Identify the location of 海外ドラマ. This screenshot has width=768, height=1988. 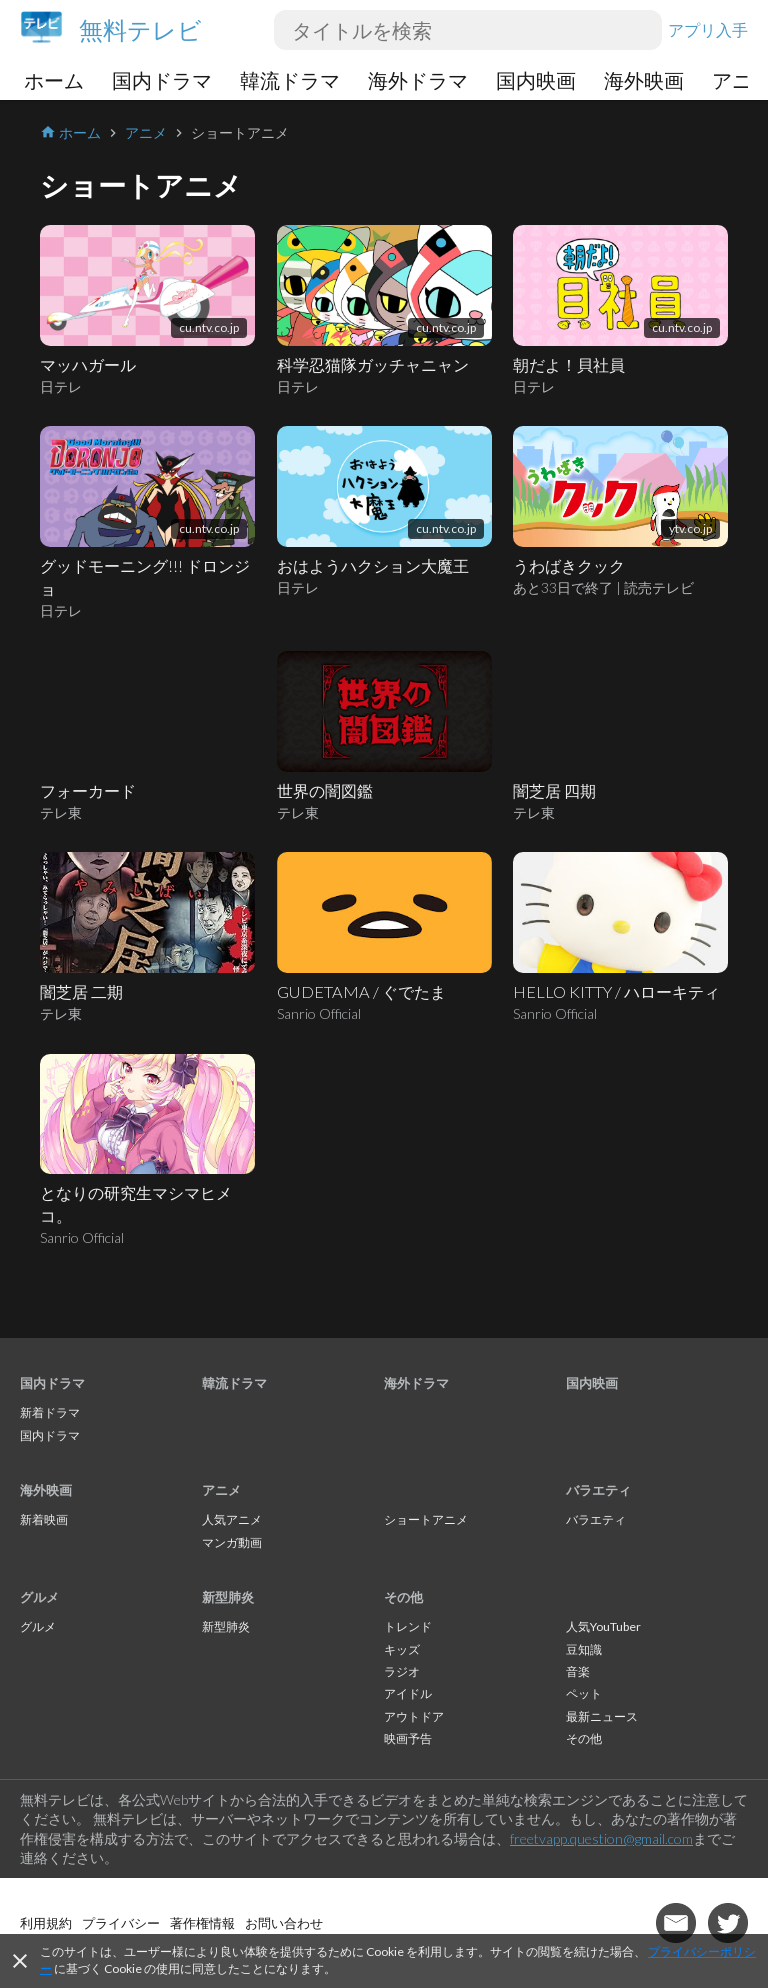
(418, 80).